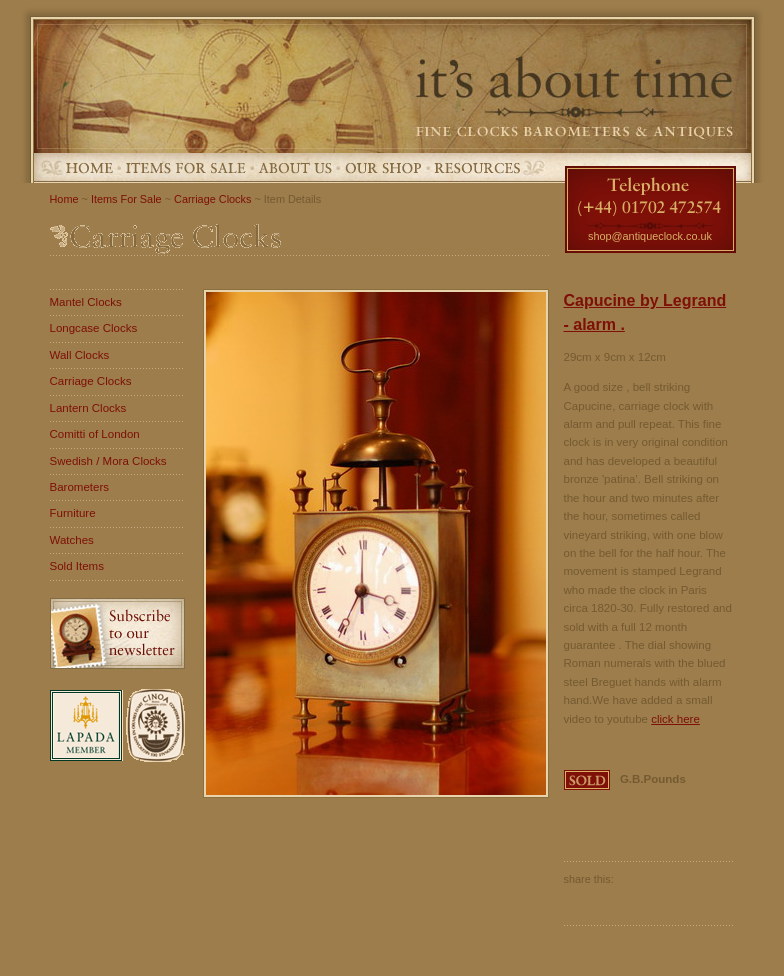  Describe the element at coordinates (186, 167) in the screenshot. I see `Items For Sale` at that location.